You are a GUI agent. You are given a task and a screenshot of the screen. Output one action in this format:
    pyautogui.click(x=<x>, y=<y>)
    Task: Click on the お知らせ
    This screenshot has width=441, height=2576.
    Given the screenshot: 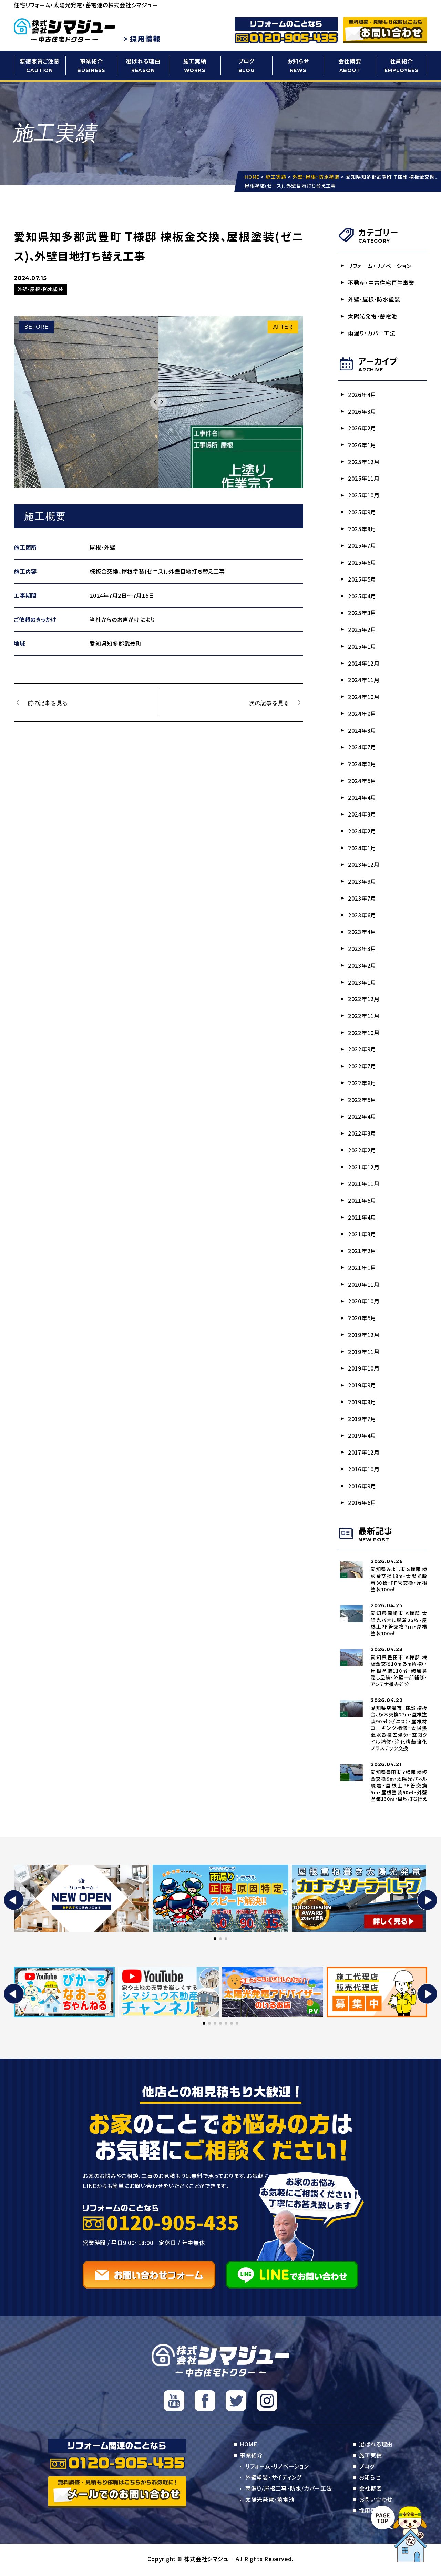 What is the action you would take?
    pyautogui.click(x=298, y=66)
    